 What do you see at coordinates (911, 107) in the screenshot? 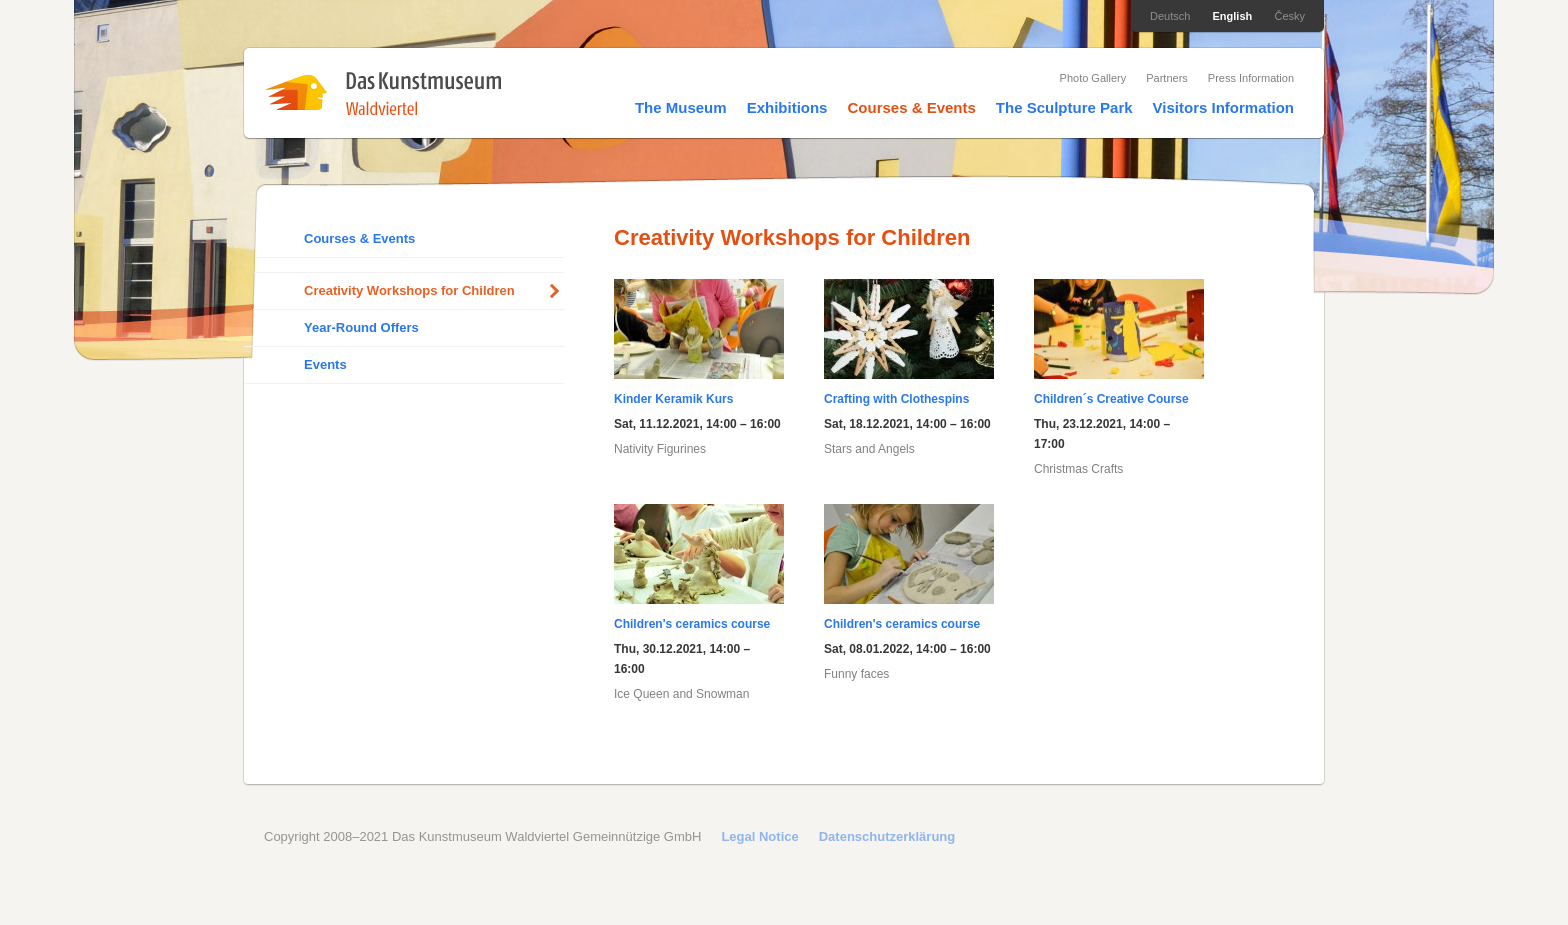
I see `Courses & Events` at bounding box center [911, 107].